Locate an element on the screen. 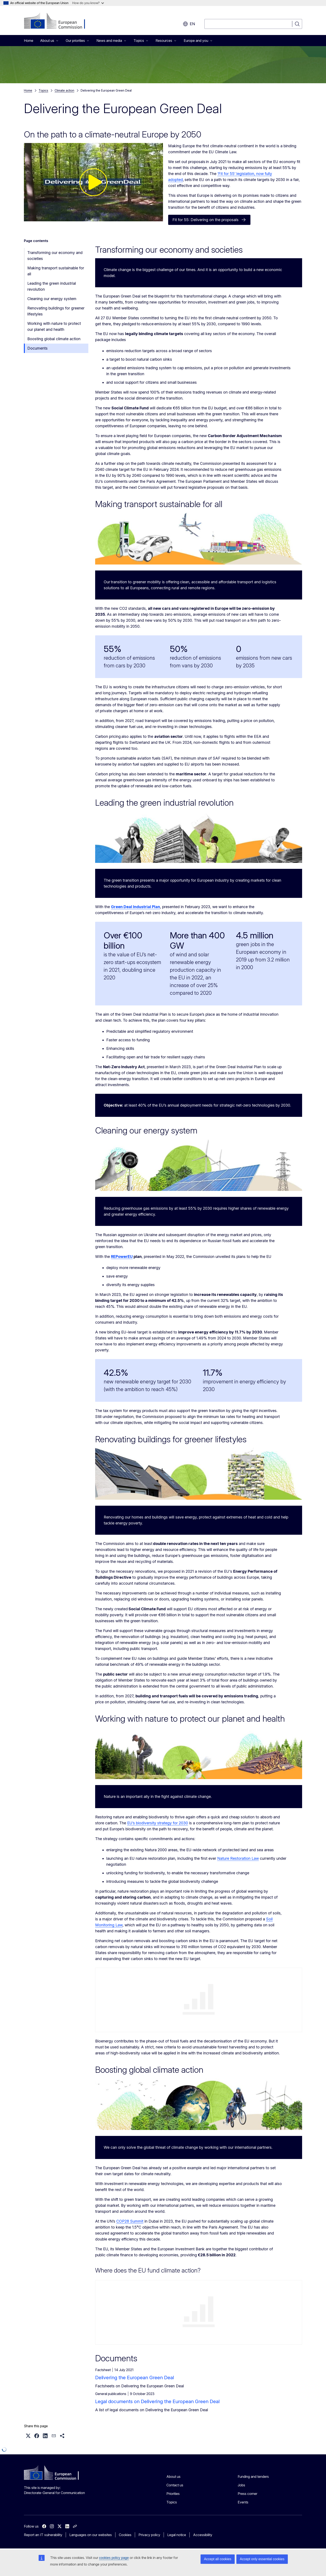 This screenshot has width=326, height=2576. Contact us is located at coordinates (174, 2485).